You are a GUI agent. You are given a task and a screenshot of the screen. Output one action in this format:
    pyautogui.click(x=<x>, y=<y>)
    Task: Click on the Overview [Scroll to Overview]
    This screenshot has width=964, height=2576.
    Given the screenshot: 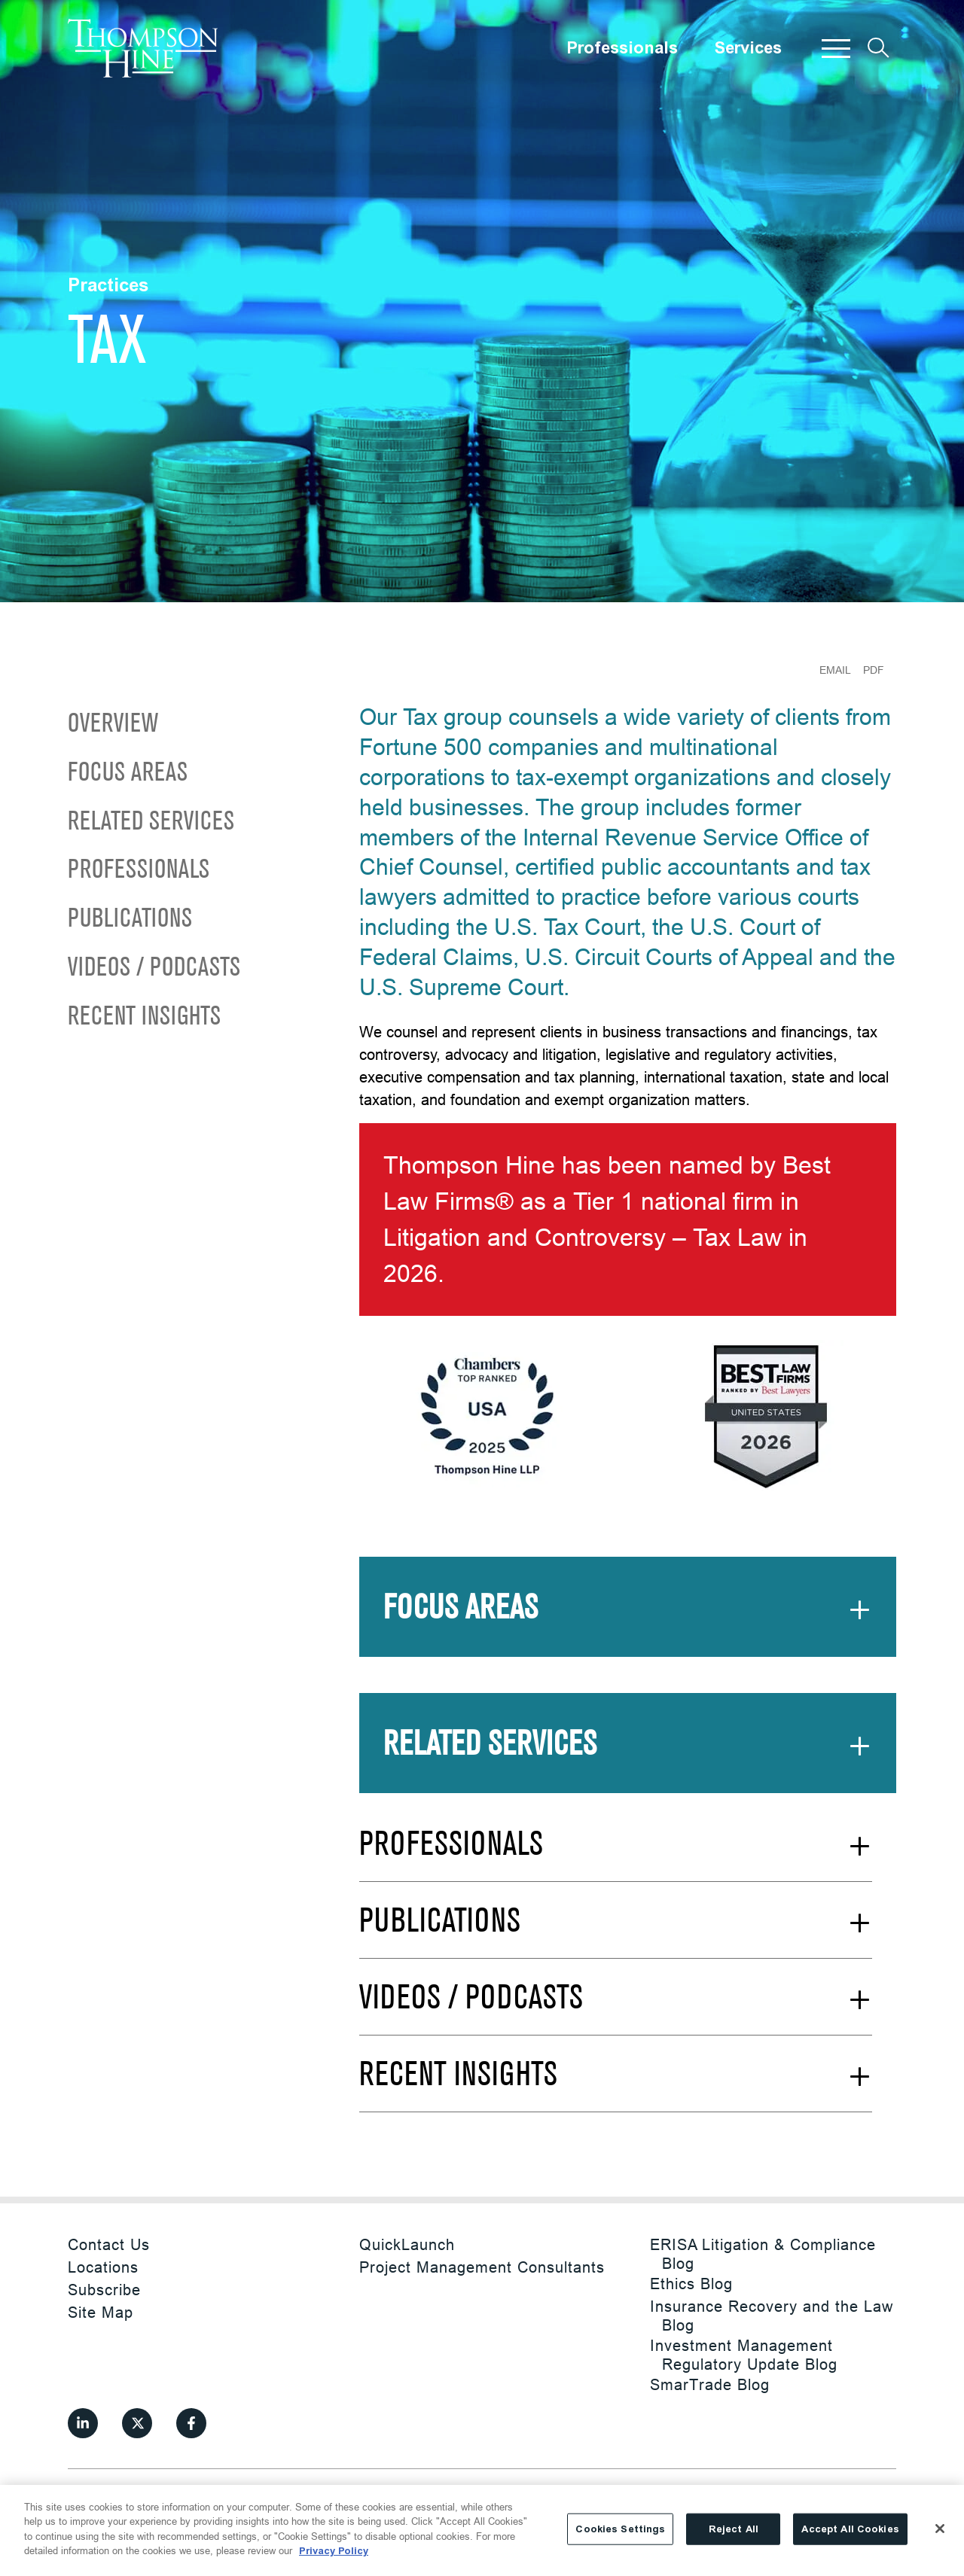 What is the action you would take?
    pyautogui.click(x=113, y=724)
    